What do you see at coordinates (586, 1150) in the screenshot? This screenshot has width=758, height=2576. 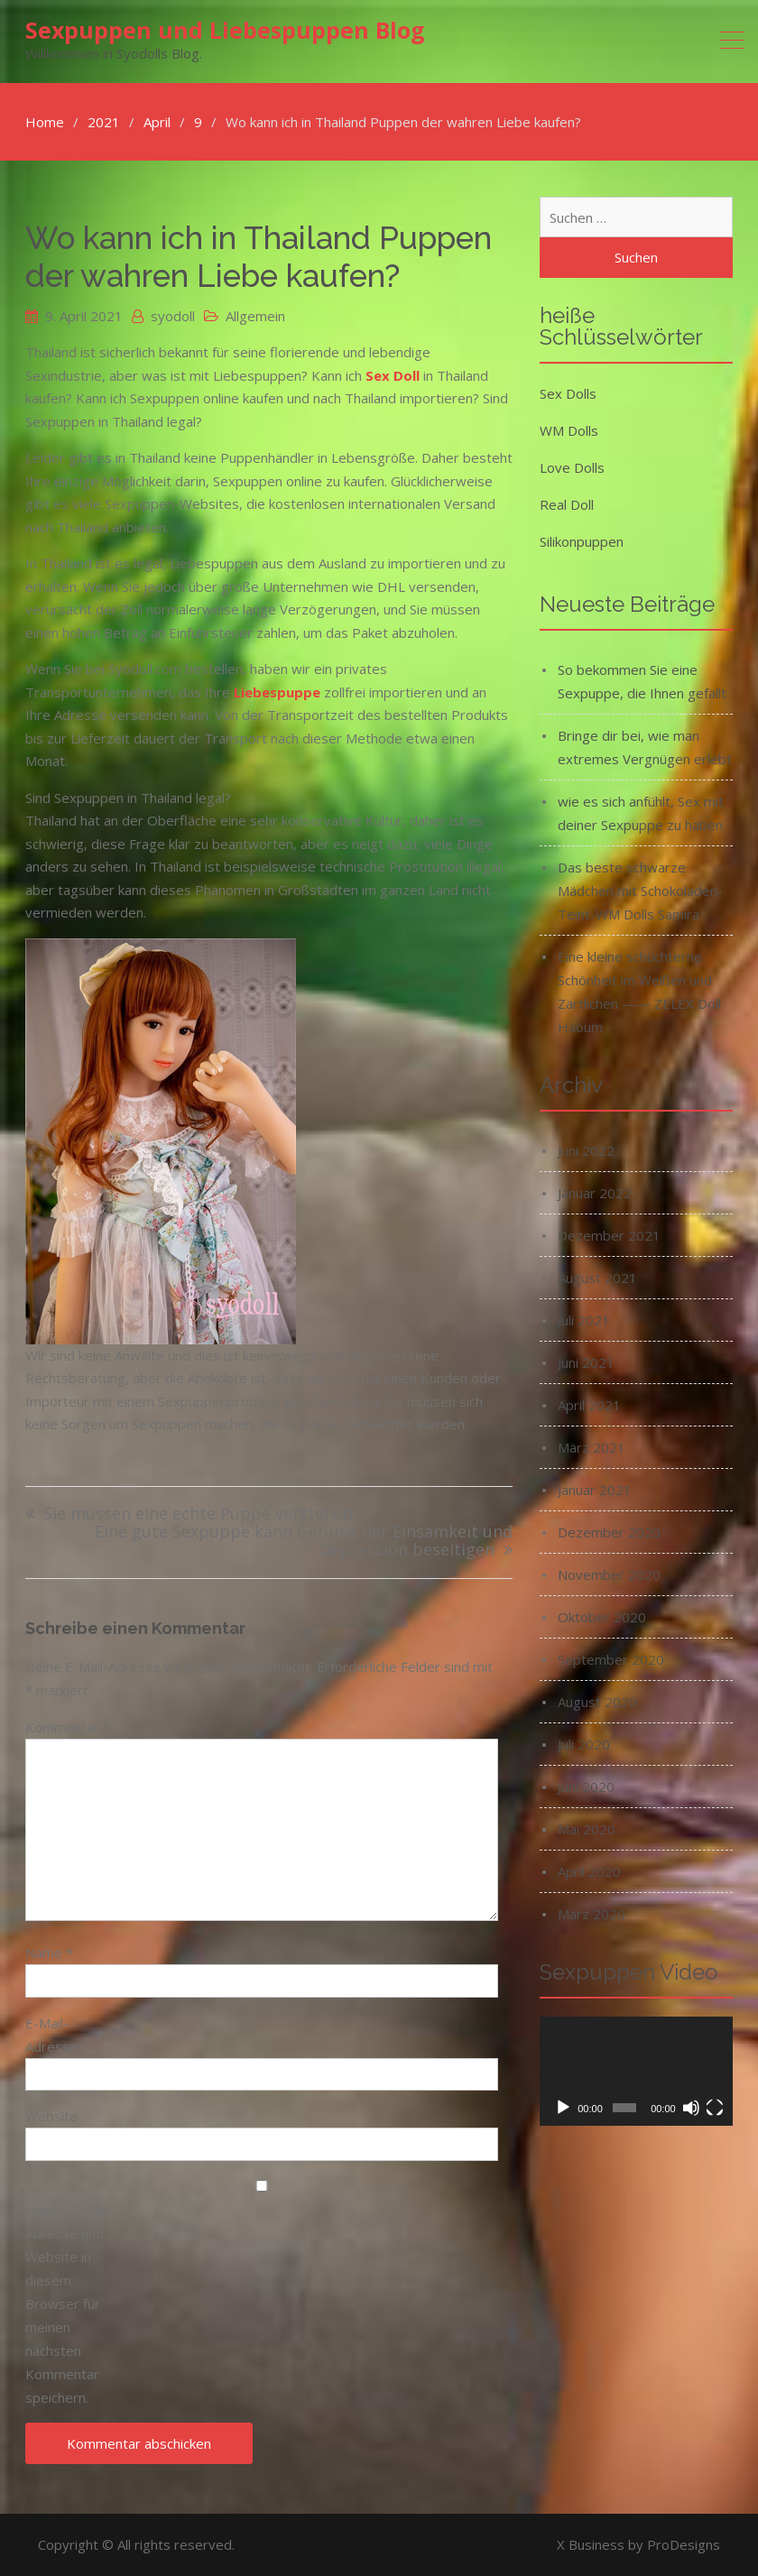 I see `Juni 2022` at bounding box center [586, 1150].